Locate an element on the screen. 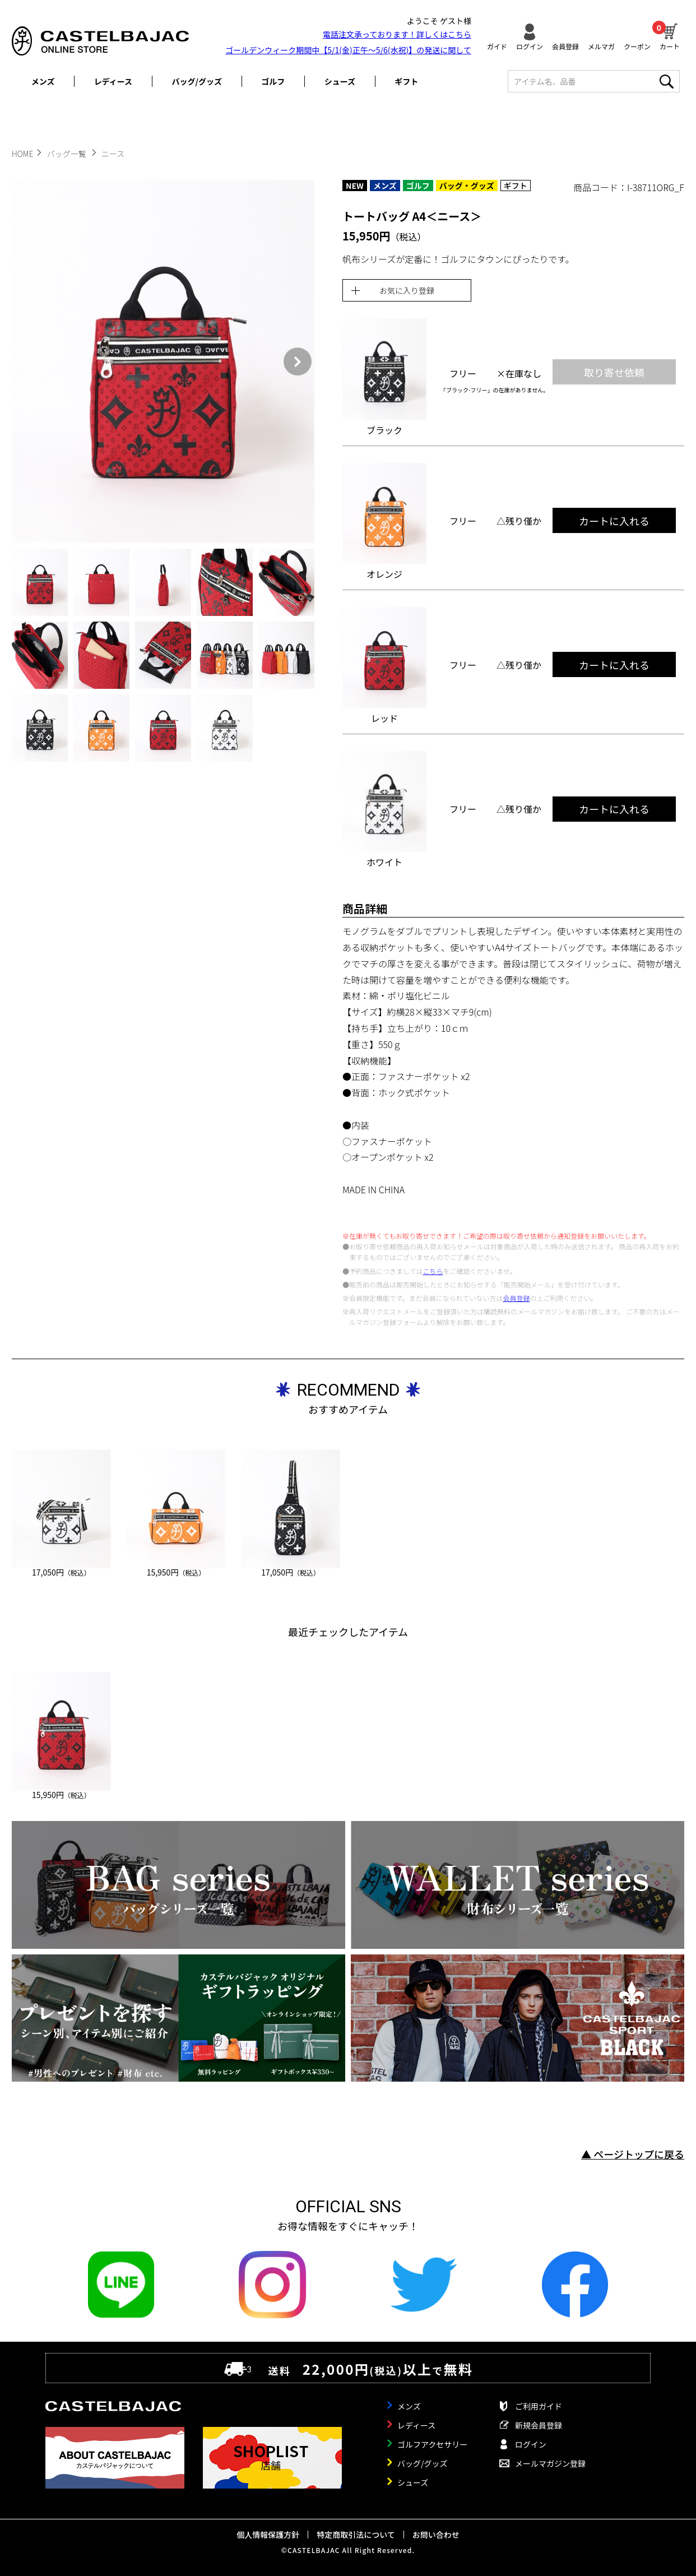 This screenshot has height=2576, width=696. メンズ is located at coordinates (43, 81).